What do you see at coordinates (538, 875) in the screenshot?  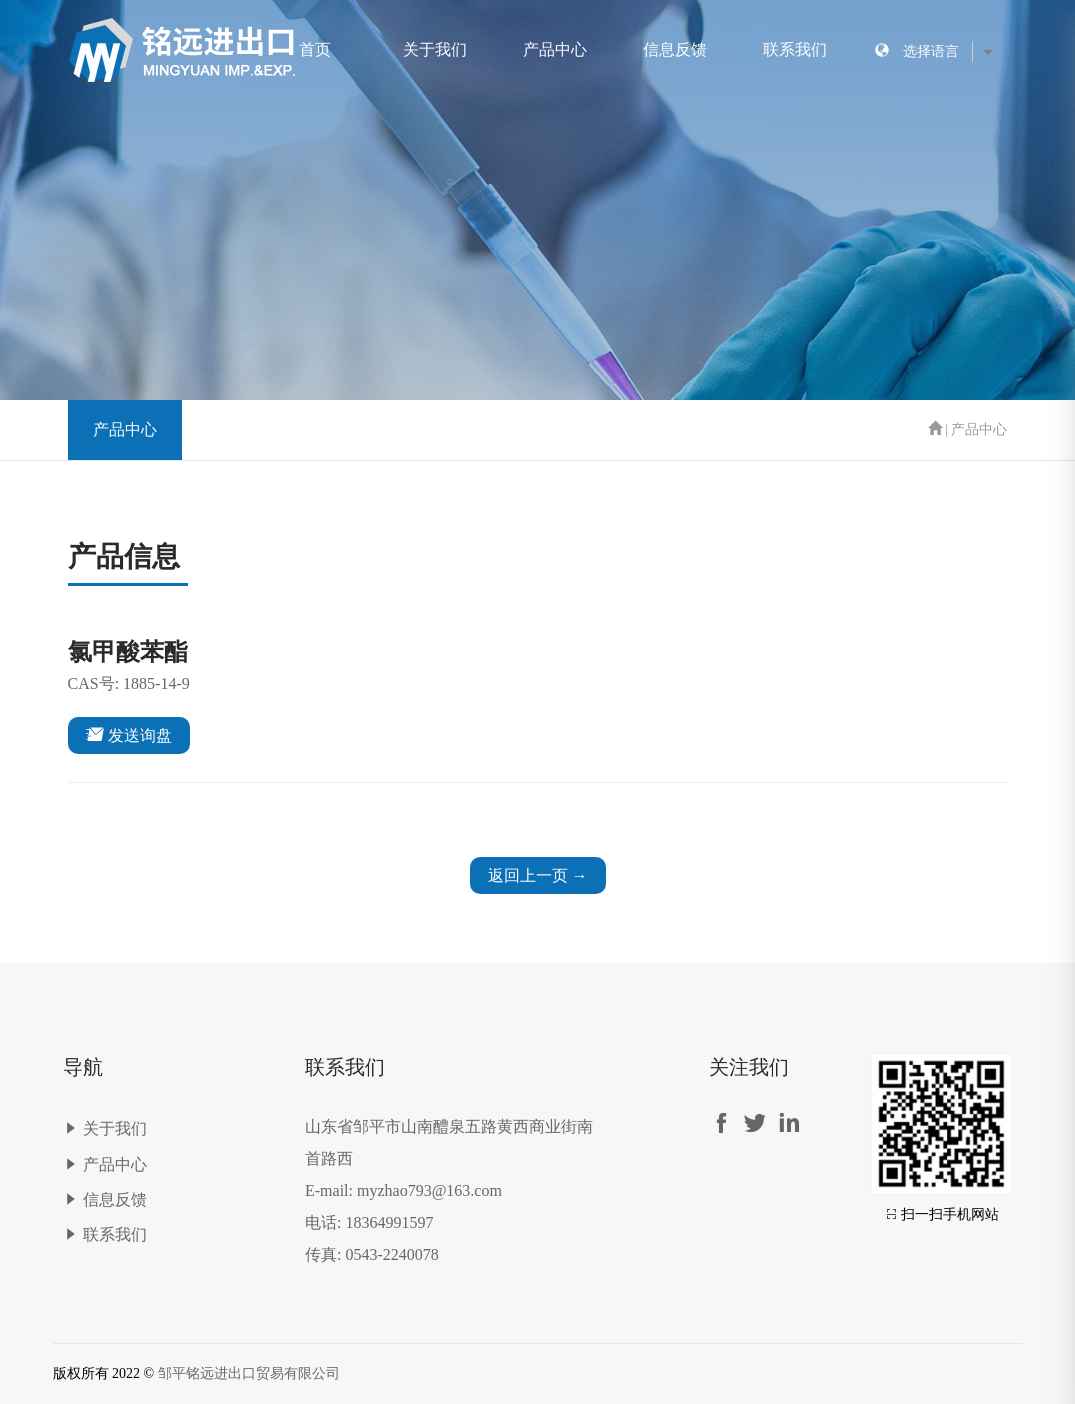 I see `返回上一页 →` at bounding box center [538, 875].